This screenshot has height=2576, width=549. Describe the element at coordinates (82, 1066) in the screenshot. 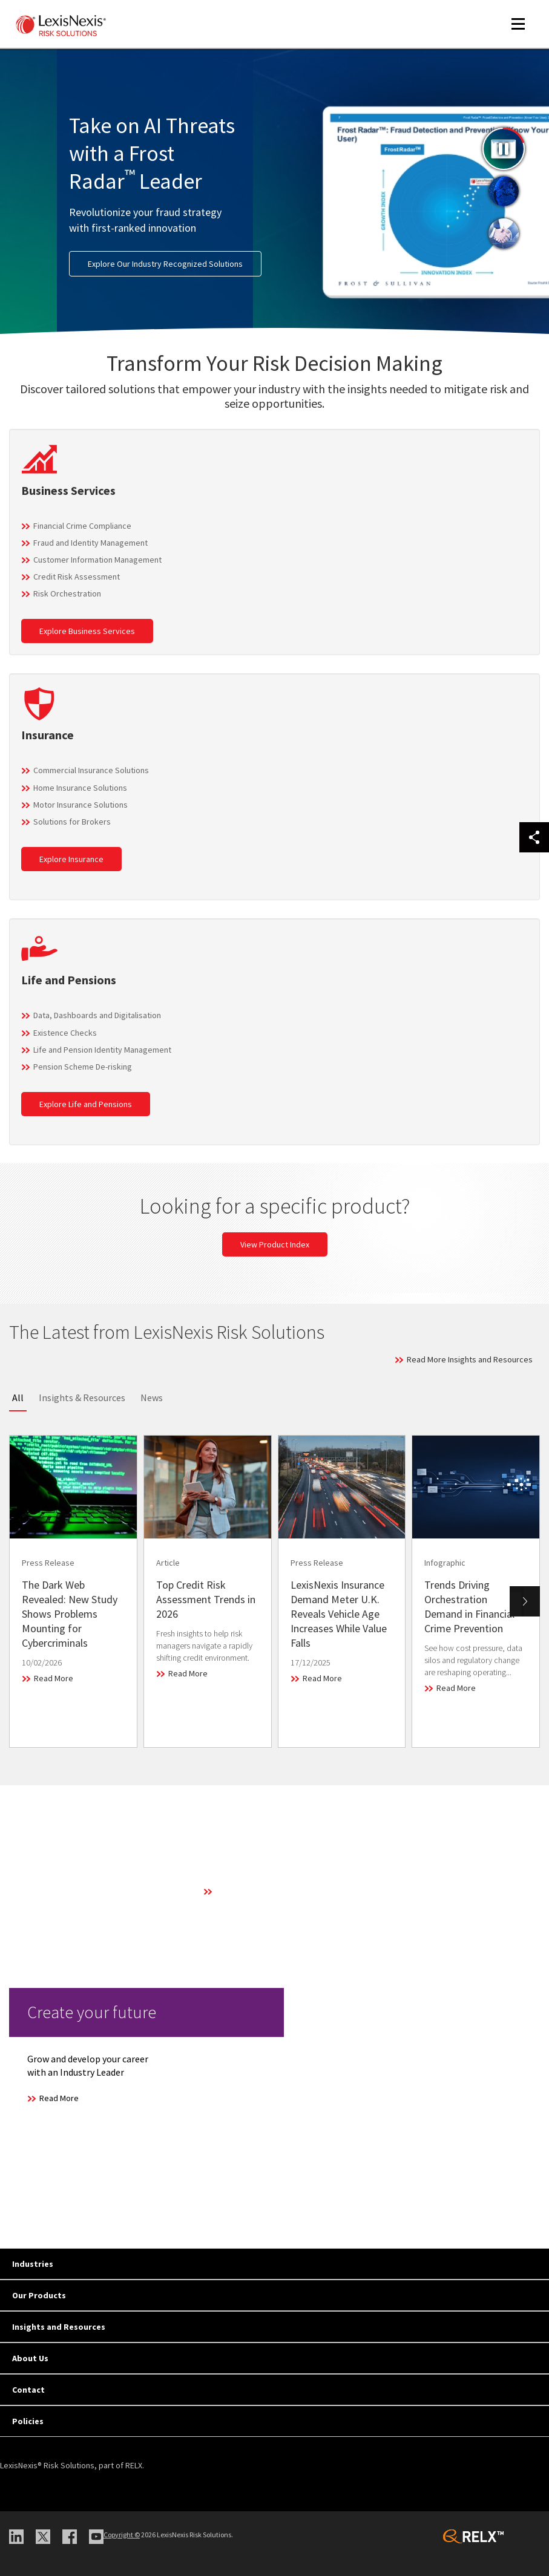

I see `Pension Scheme De-risking` at that location.